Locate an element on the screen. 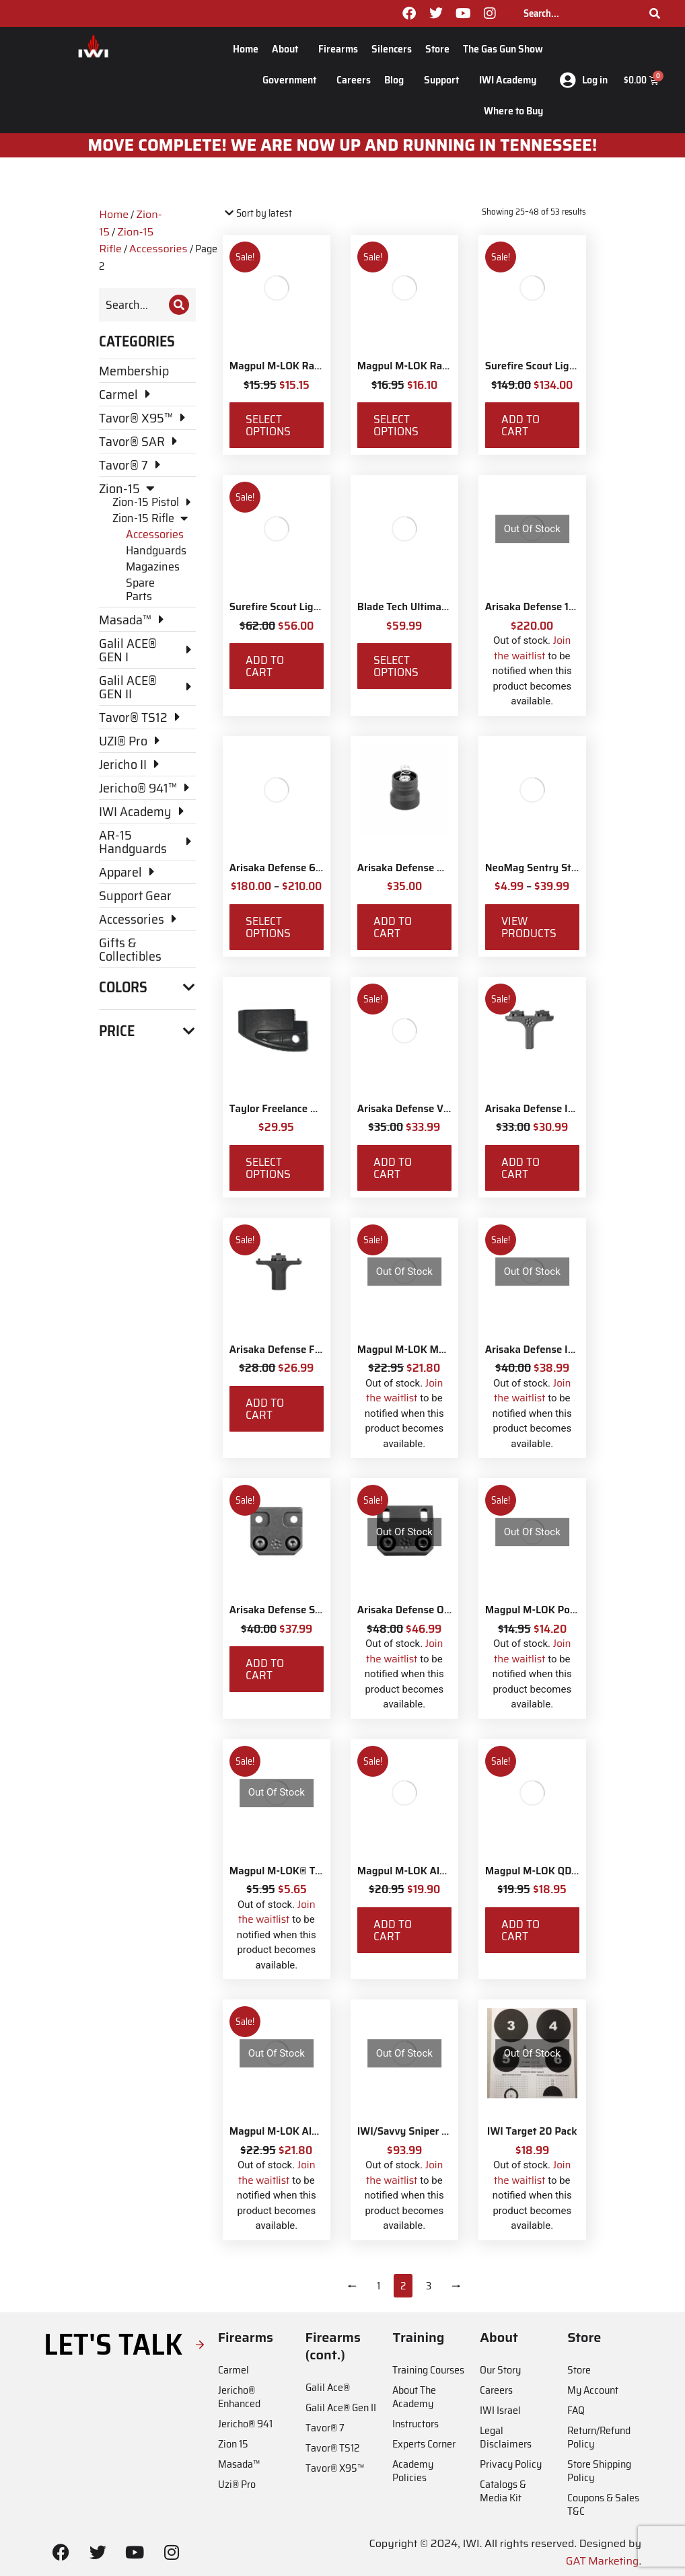 This screenshot has height=2576, width=685. Masada™ is located at coordinates (239, 2464).